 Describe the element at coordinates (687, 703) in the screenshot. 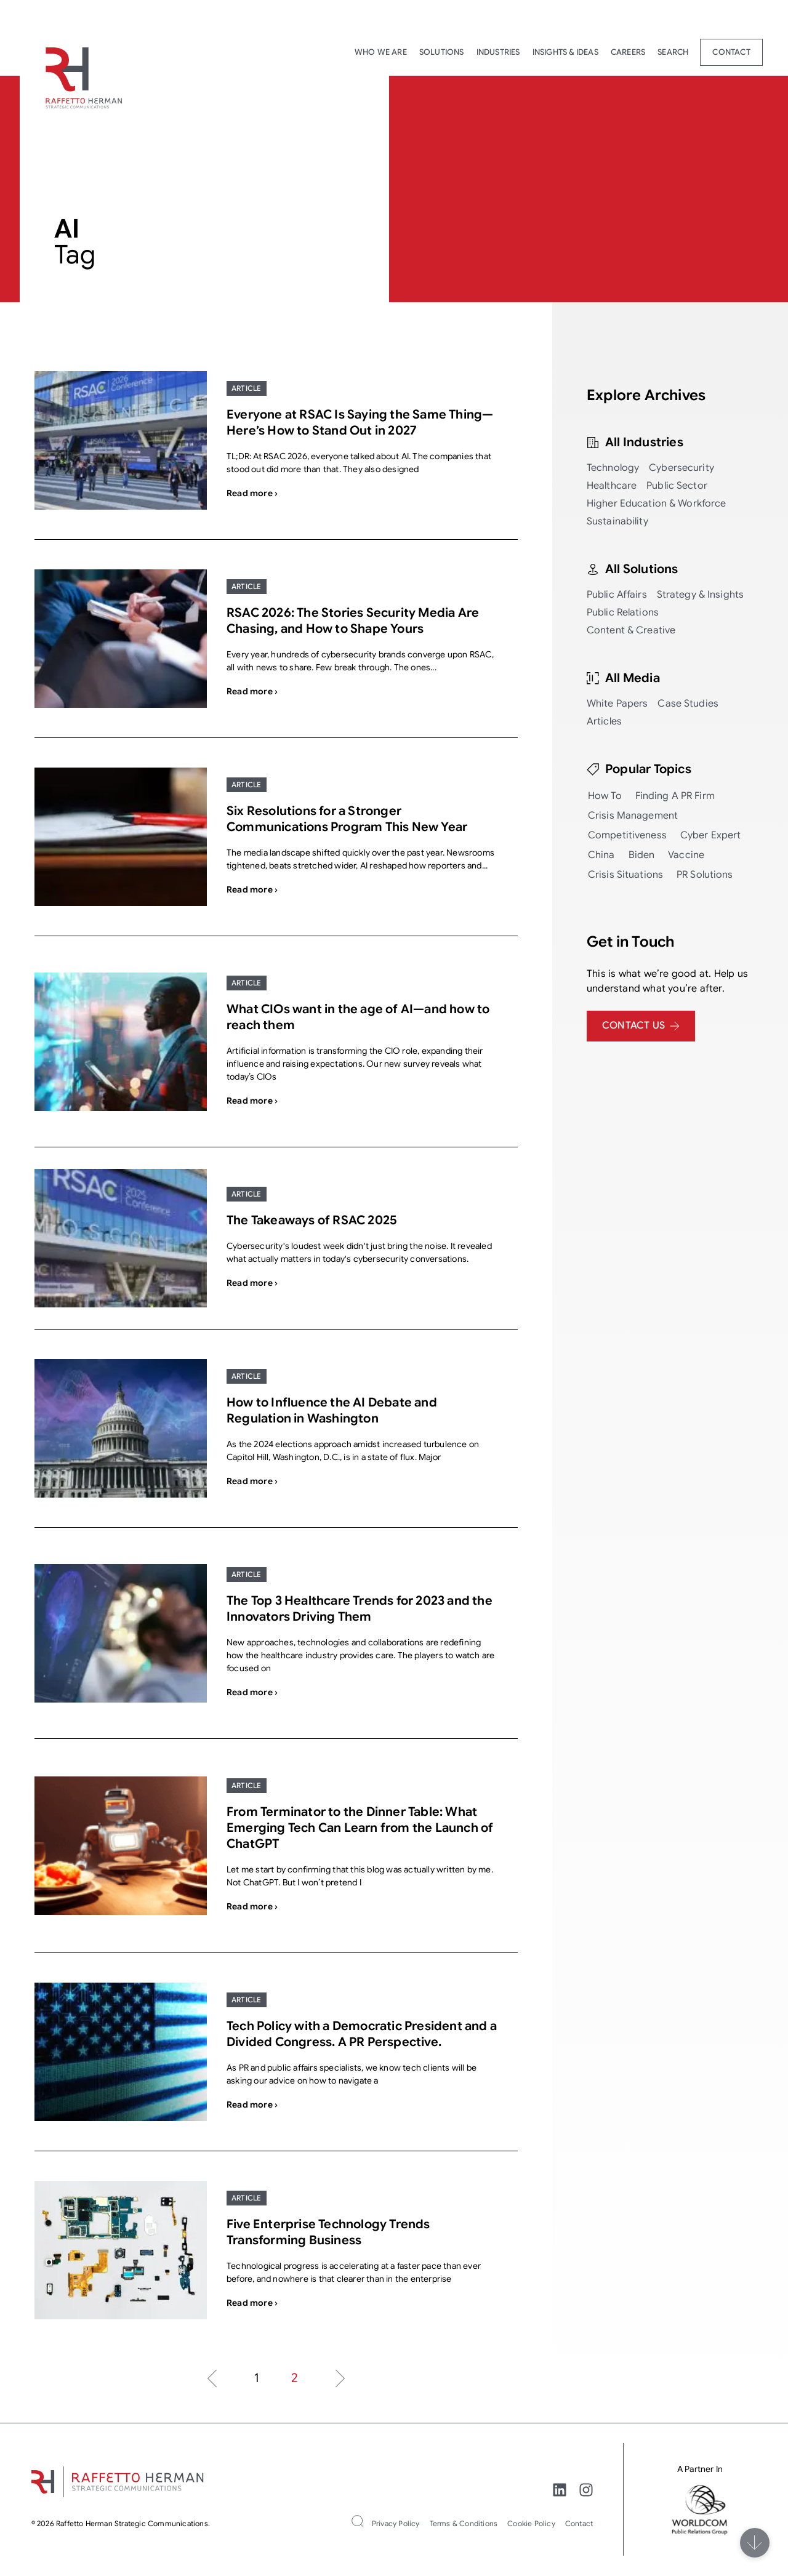

I see `Case Studies` at that location.